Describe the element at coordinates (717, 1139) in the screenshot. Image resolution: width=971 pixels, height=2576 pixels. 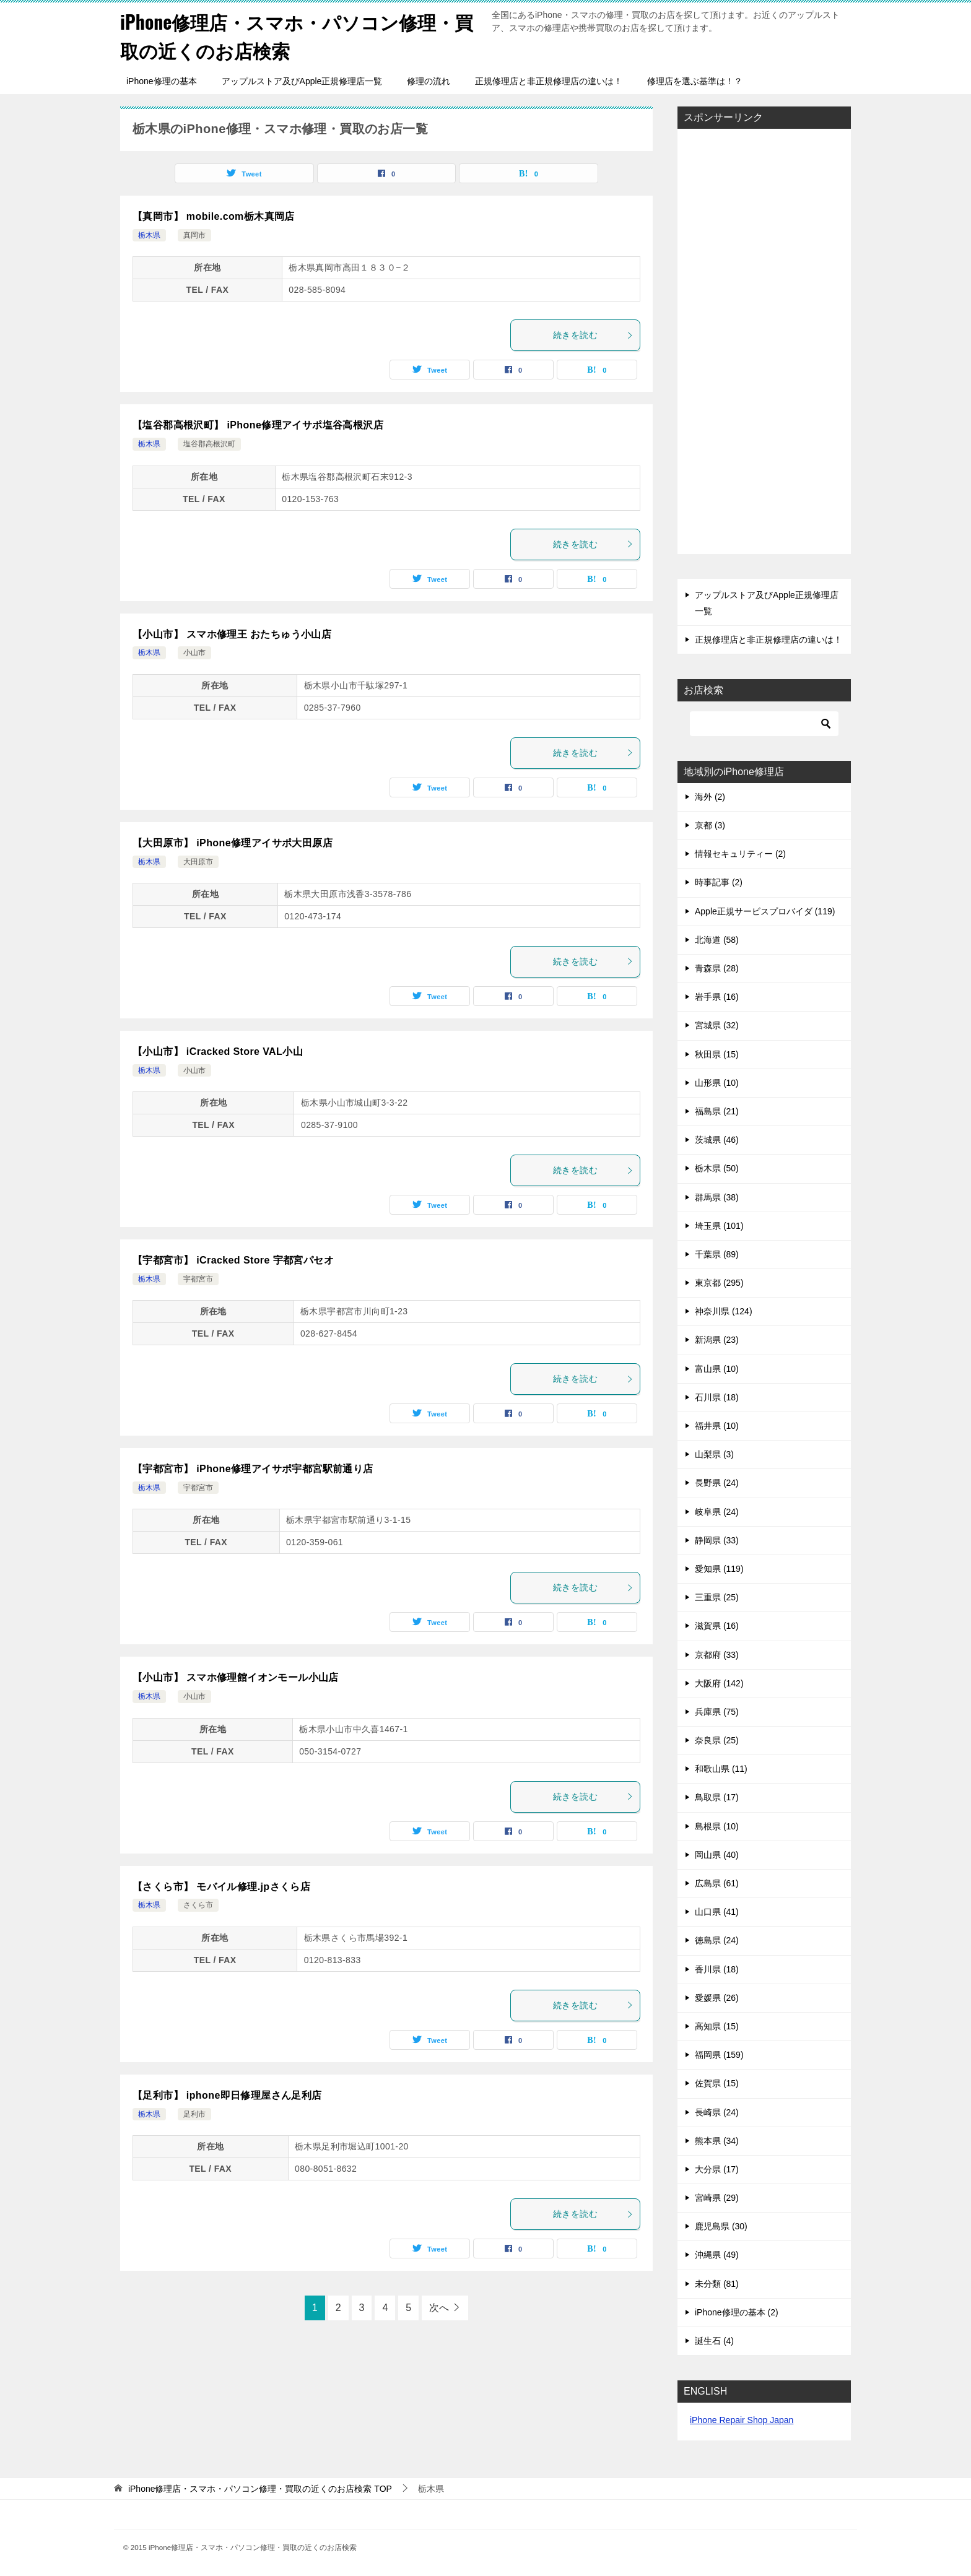
I see `茨城県 (46)` at that location.